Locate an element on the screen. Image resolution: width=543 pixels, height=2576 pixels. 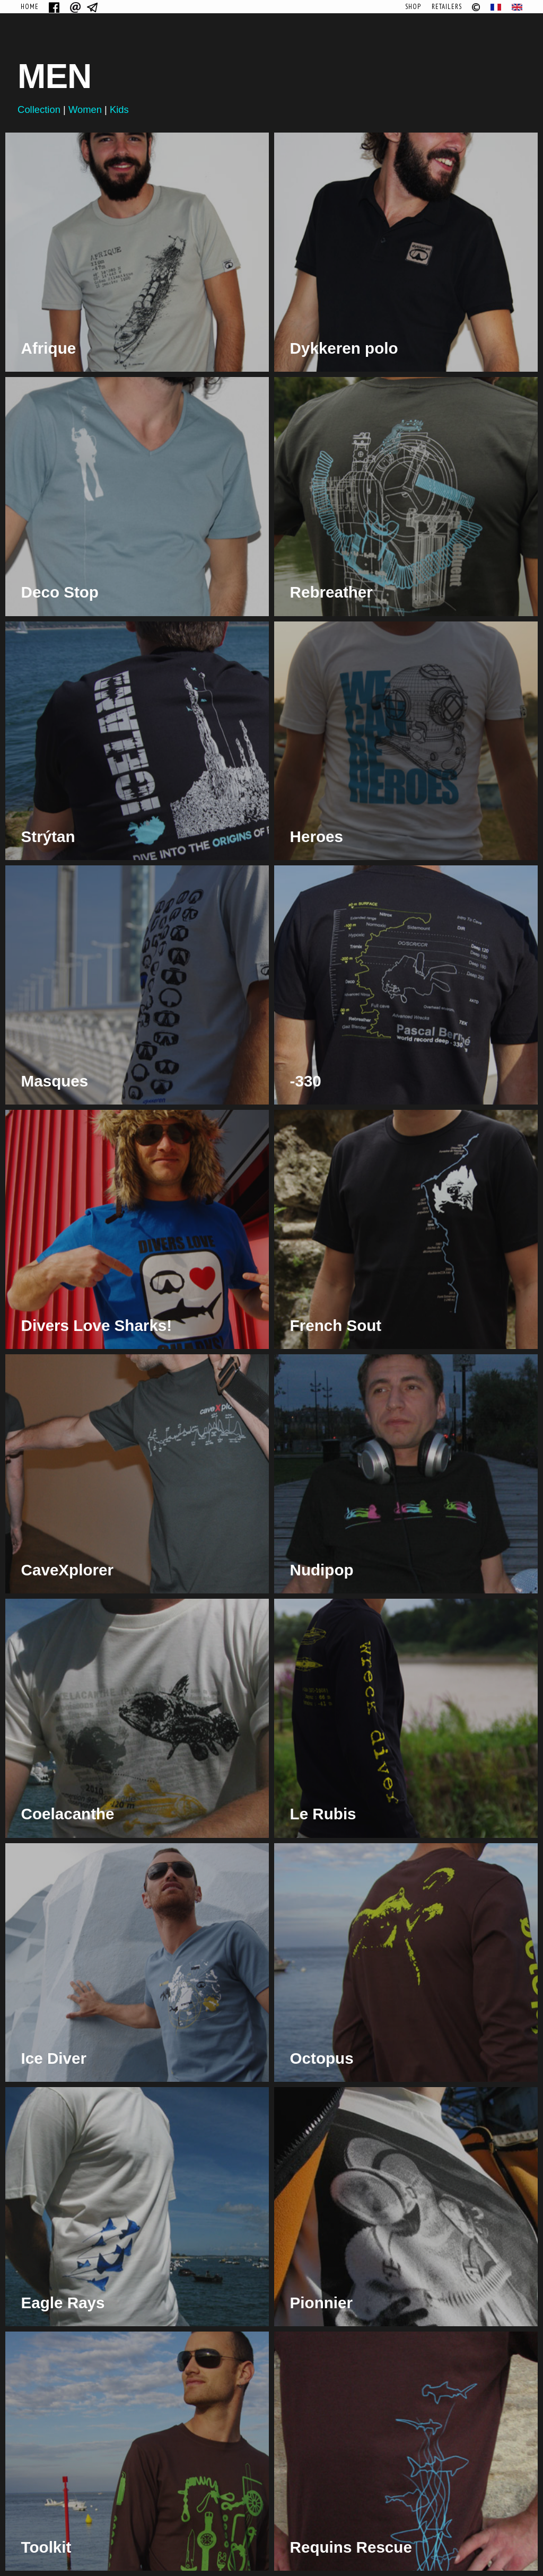
Collection is located at coordinates (38, 109).